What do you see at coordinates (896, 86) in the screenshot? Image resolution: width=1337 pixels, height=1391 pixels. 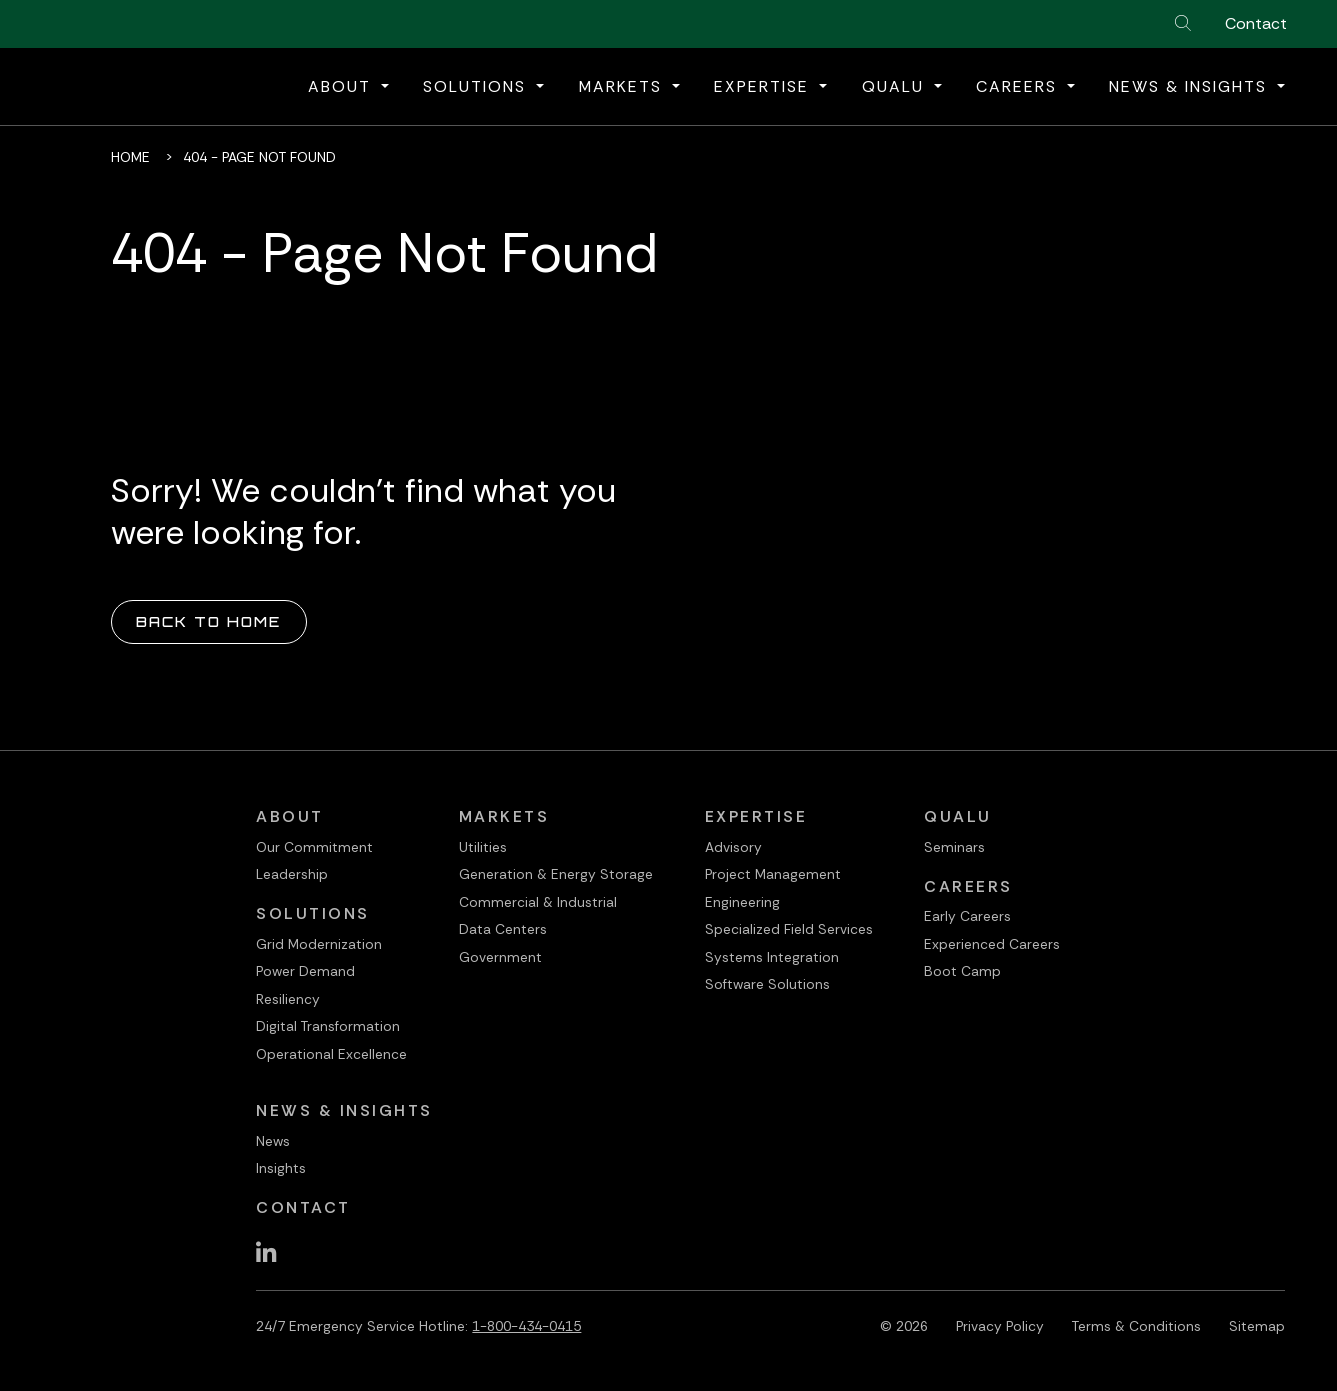 I see `QualU [button]` at bounding box center [896, 86].